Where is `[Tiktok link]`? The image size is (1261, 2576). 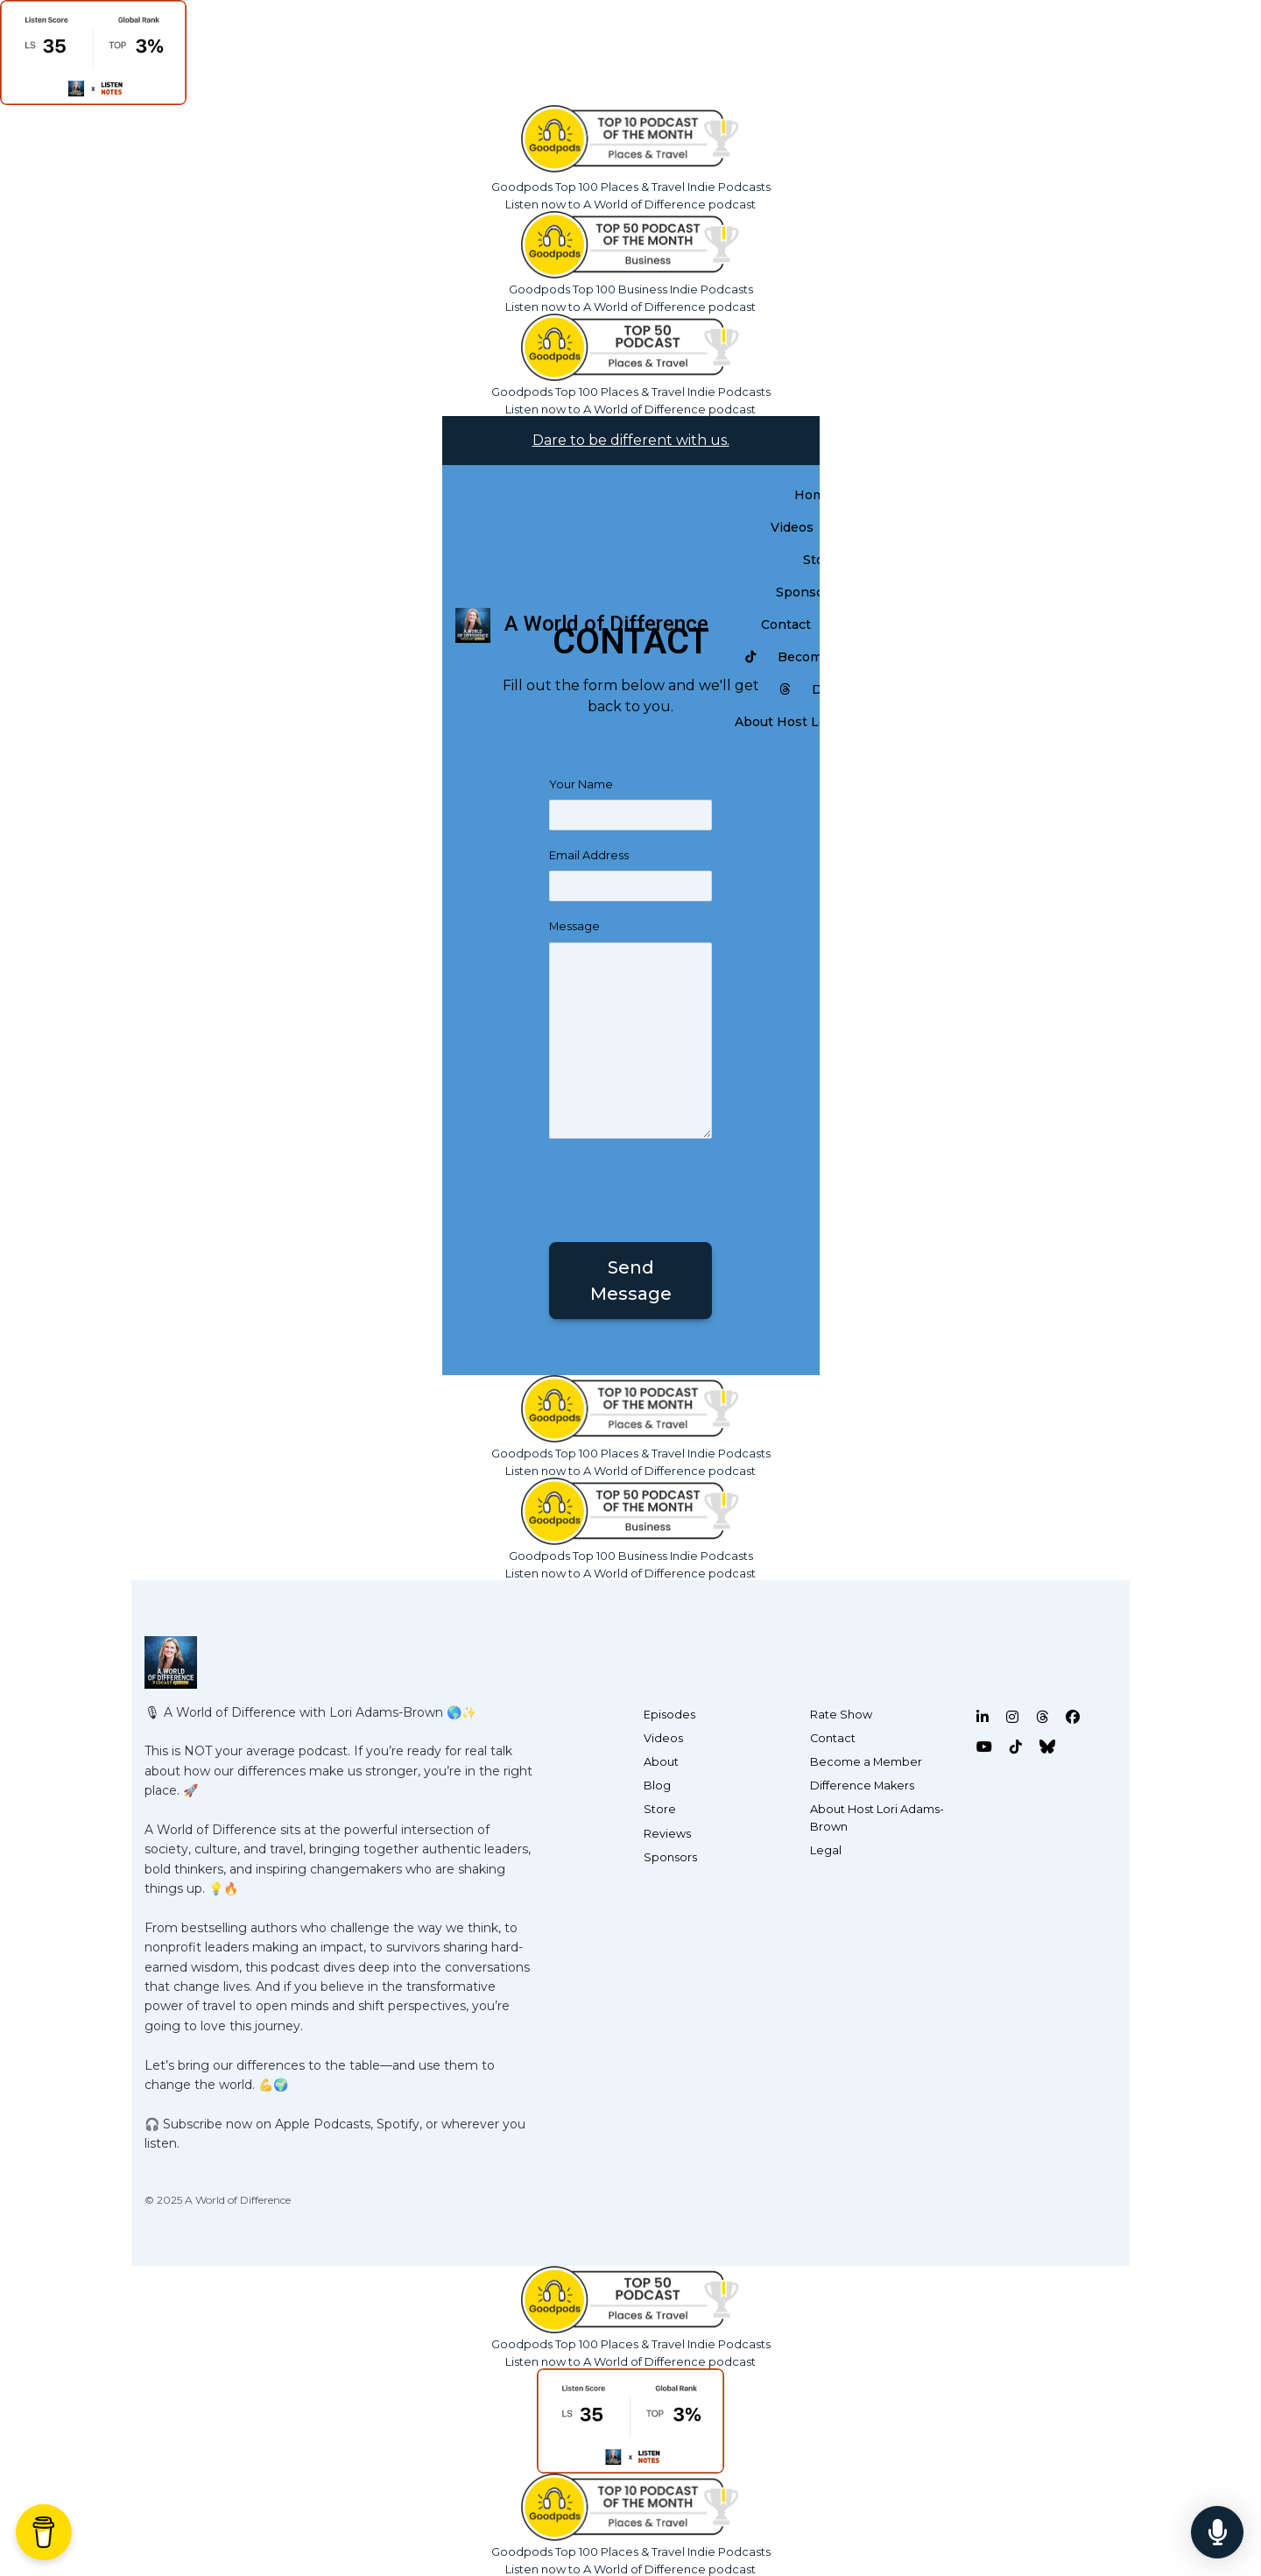
[Tiktok link] is located at coordinates (750, 657).